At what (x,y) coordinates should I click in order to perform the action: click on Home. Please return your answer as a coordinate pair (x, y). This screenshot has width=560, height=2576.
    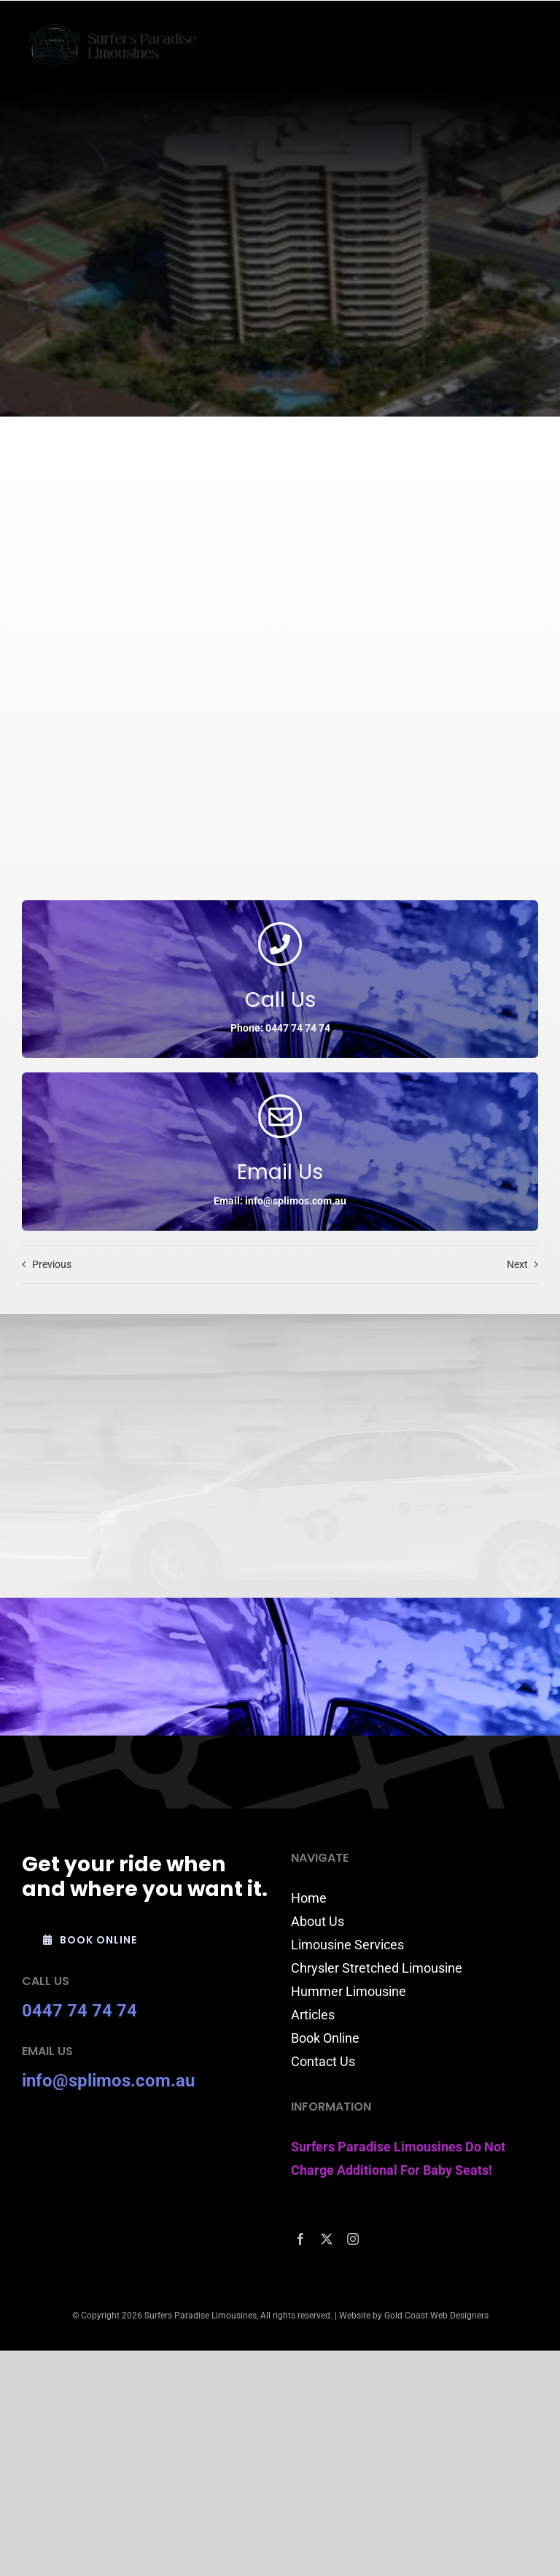
    Looking at the image, I should click on (309, 1898).